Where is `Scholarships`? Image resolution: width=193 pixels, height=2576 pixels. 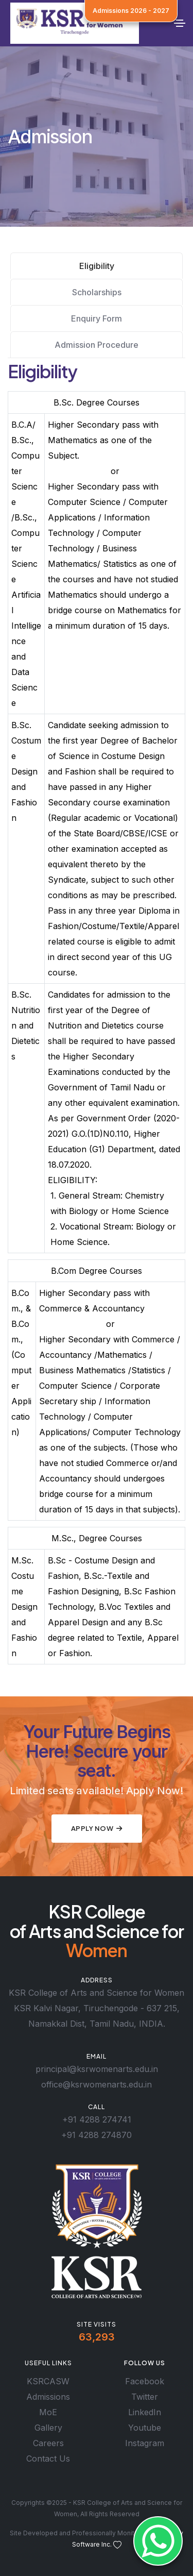
Scholarships is located at coordinates (96, 292).